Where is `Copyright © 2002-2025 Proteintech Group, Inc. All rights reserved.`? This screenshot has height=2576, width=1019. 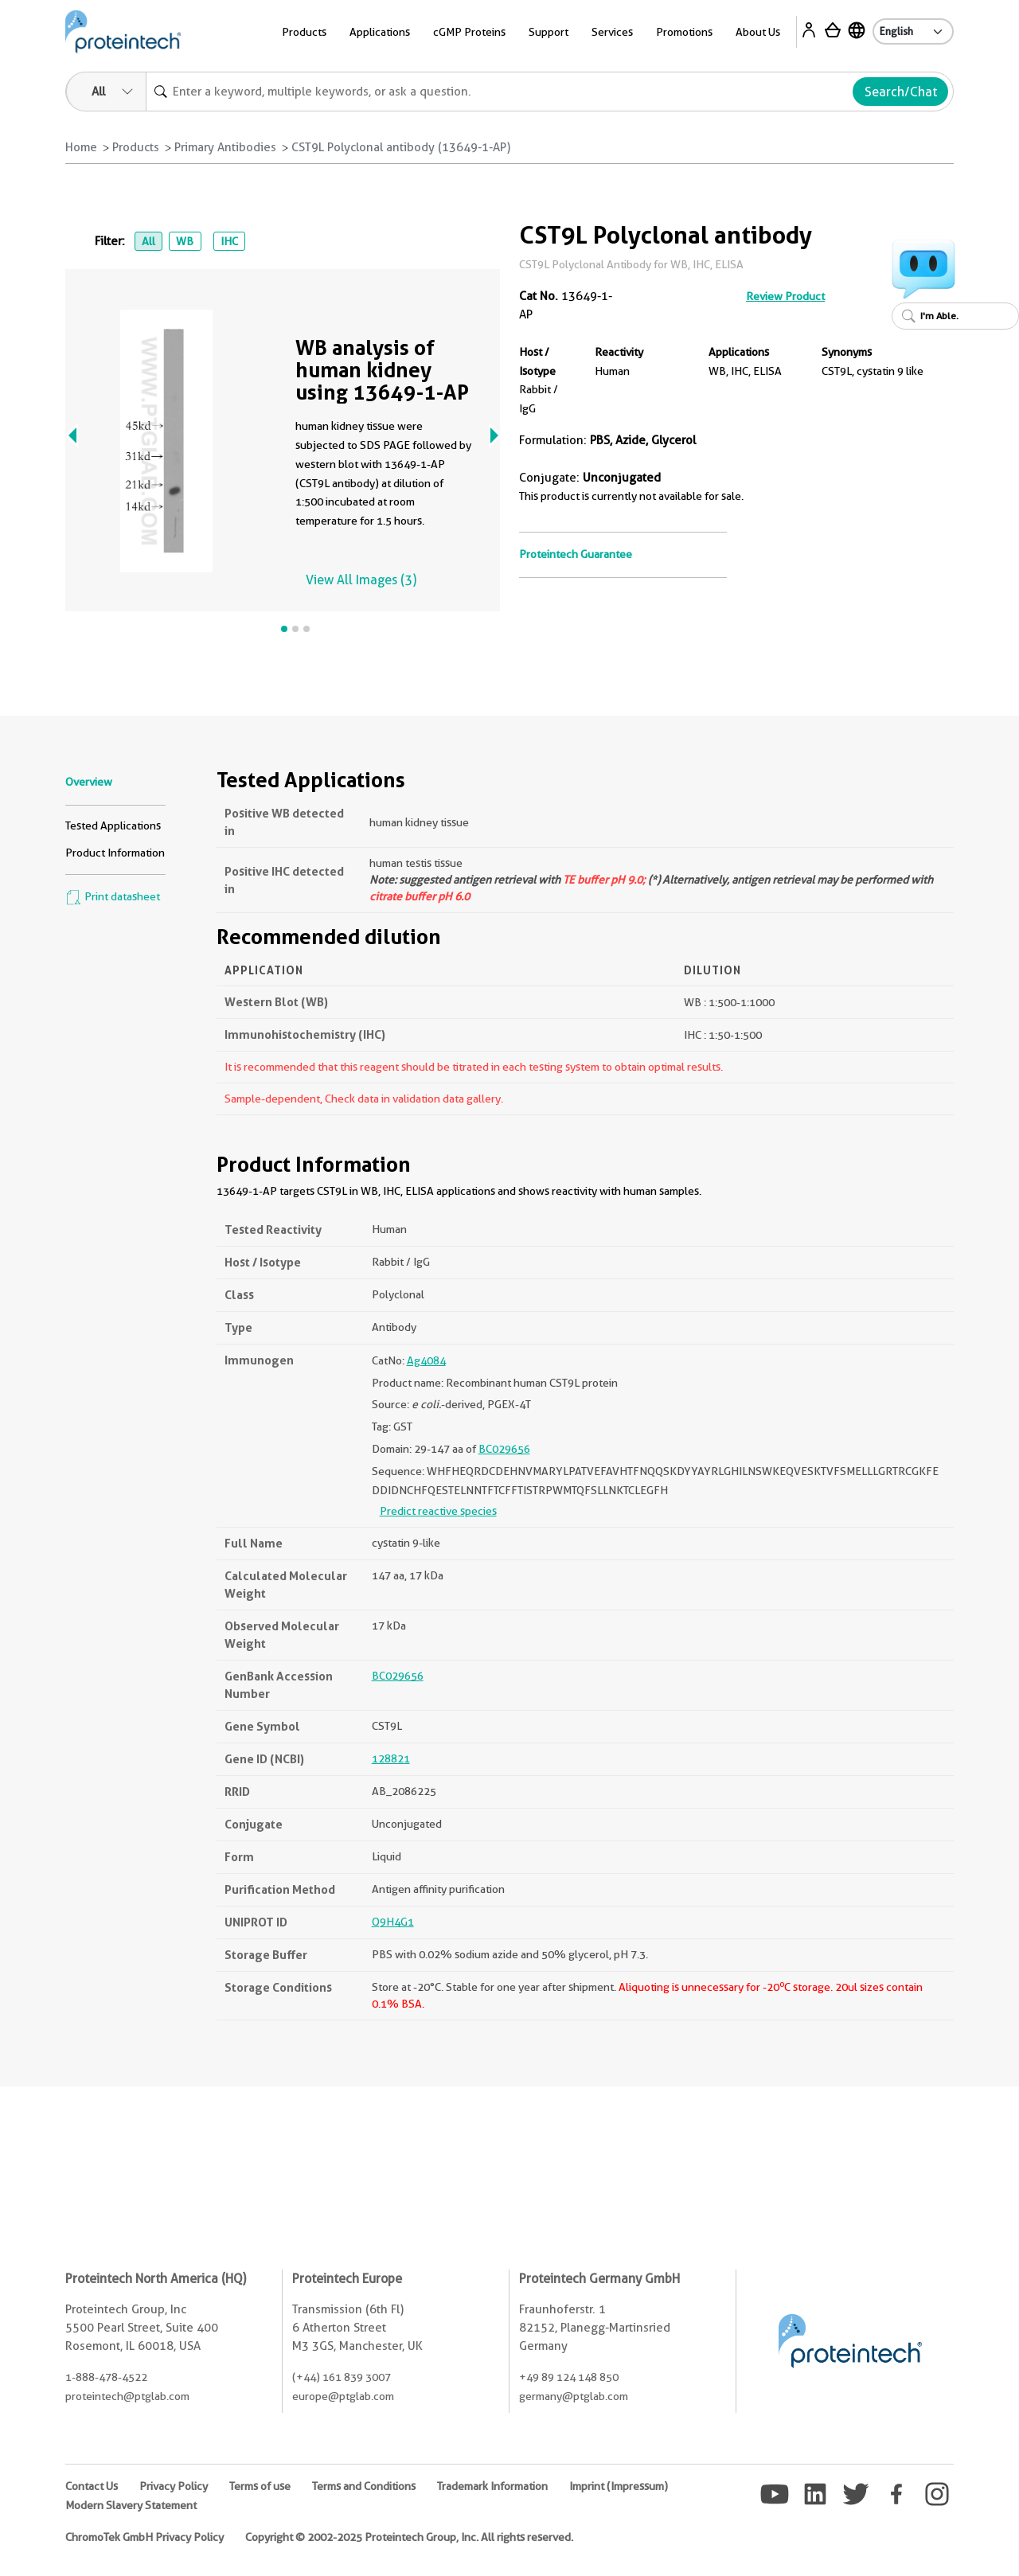
Copyright © 2002-2025 Proteintech Group, Inc. All rights reserved. is located at coordinates (409, 2537).